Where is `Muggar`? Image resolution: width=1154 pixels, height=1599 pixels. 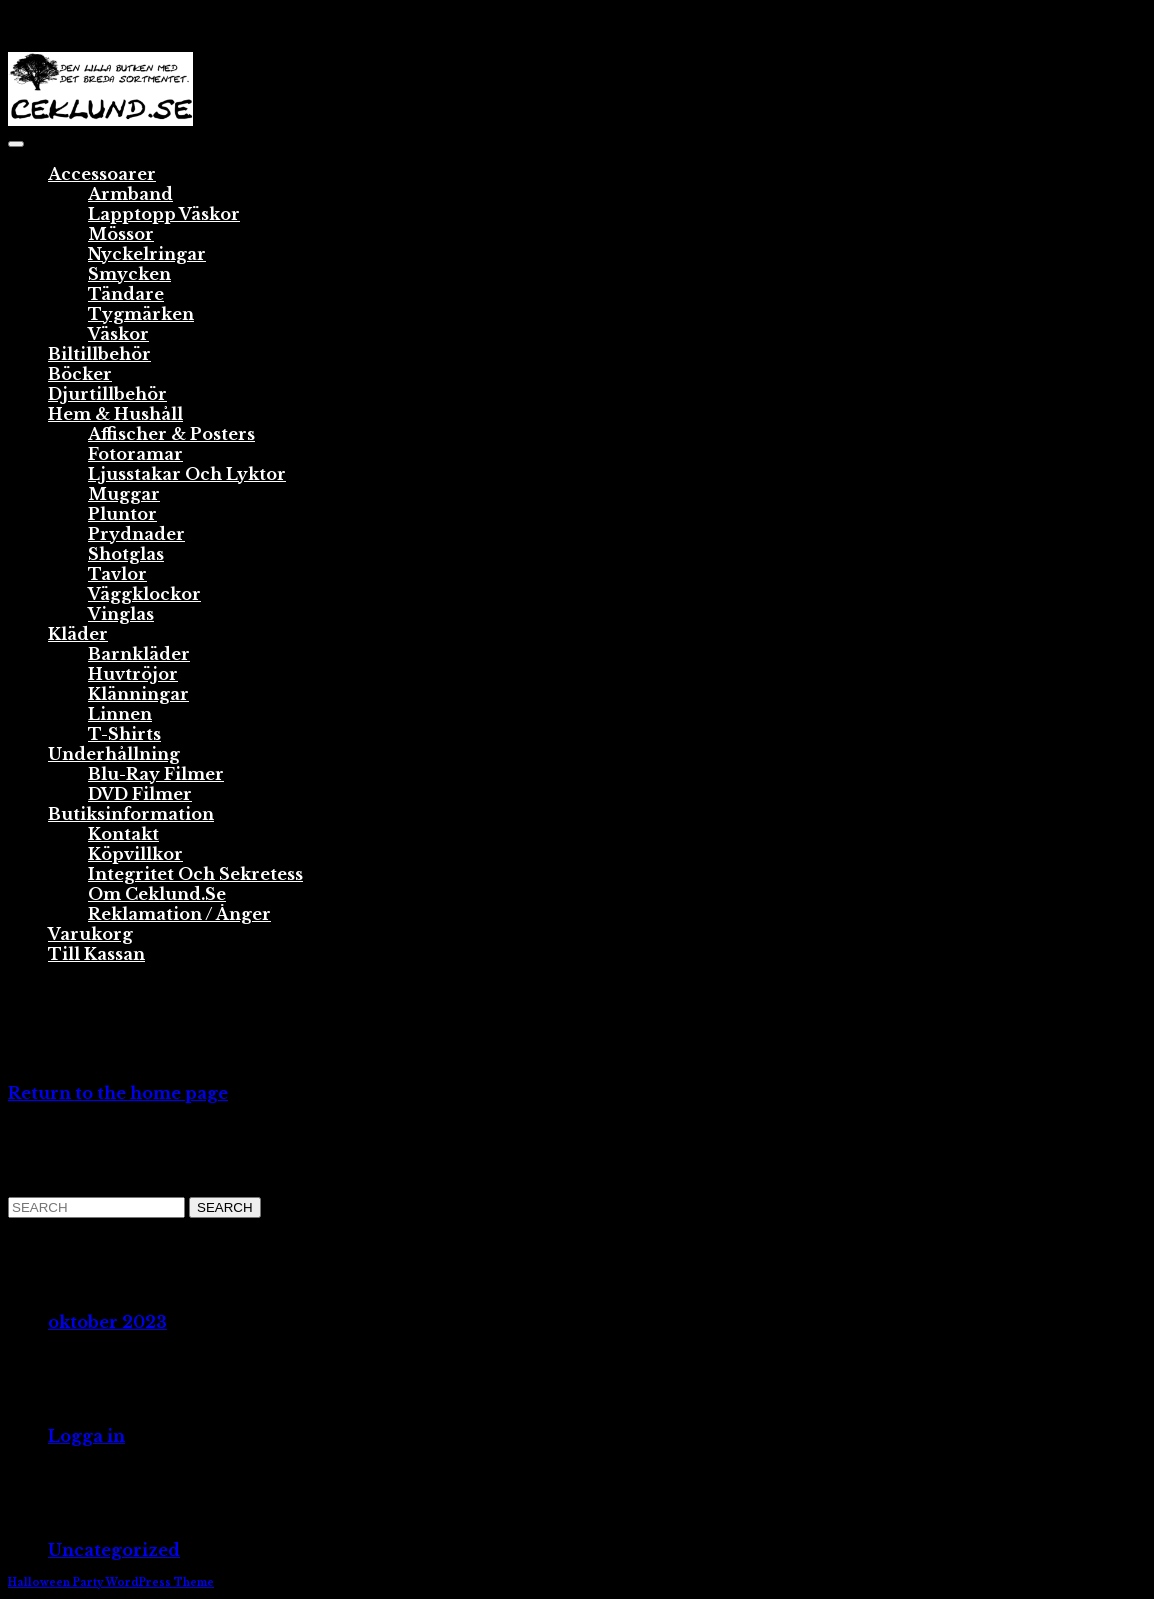
Muggar is located at coordinates (124, 494).